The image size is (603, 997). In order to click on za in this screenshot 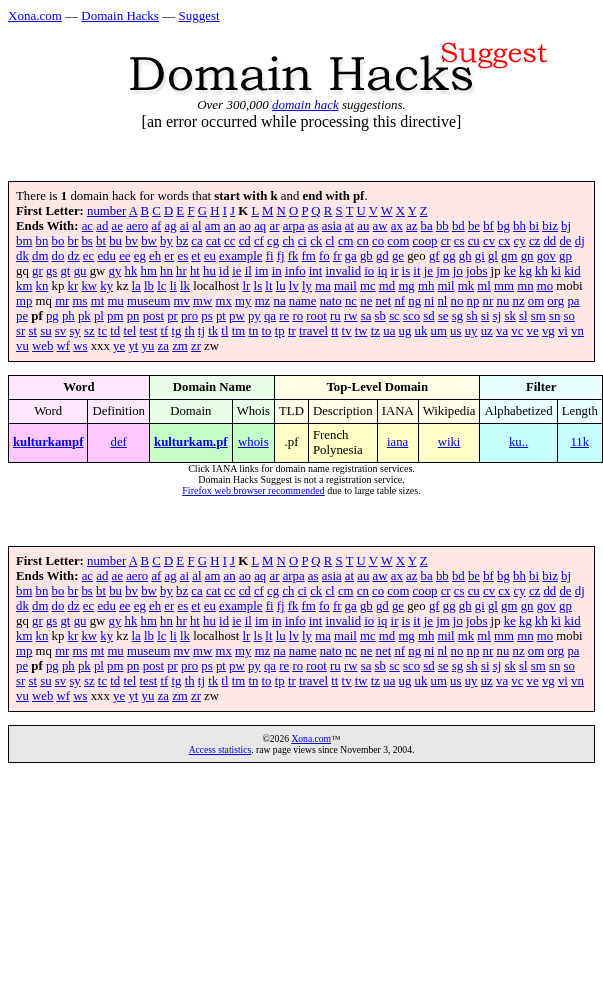, I will do `click(163, 346)`.